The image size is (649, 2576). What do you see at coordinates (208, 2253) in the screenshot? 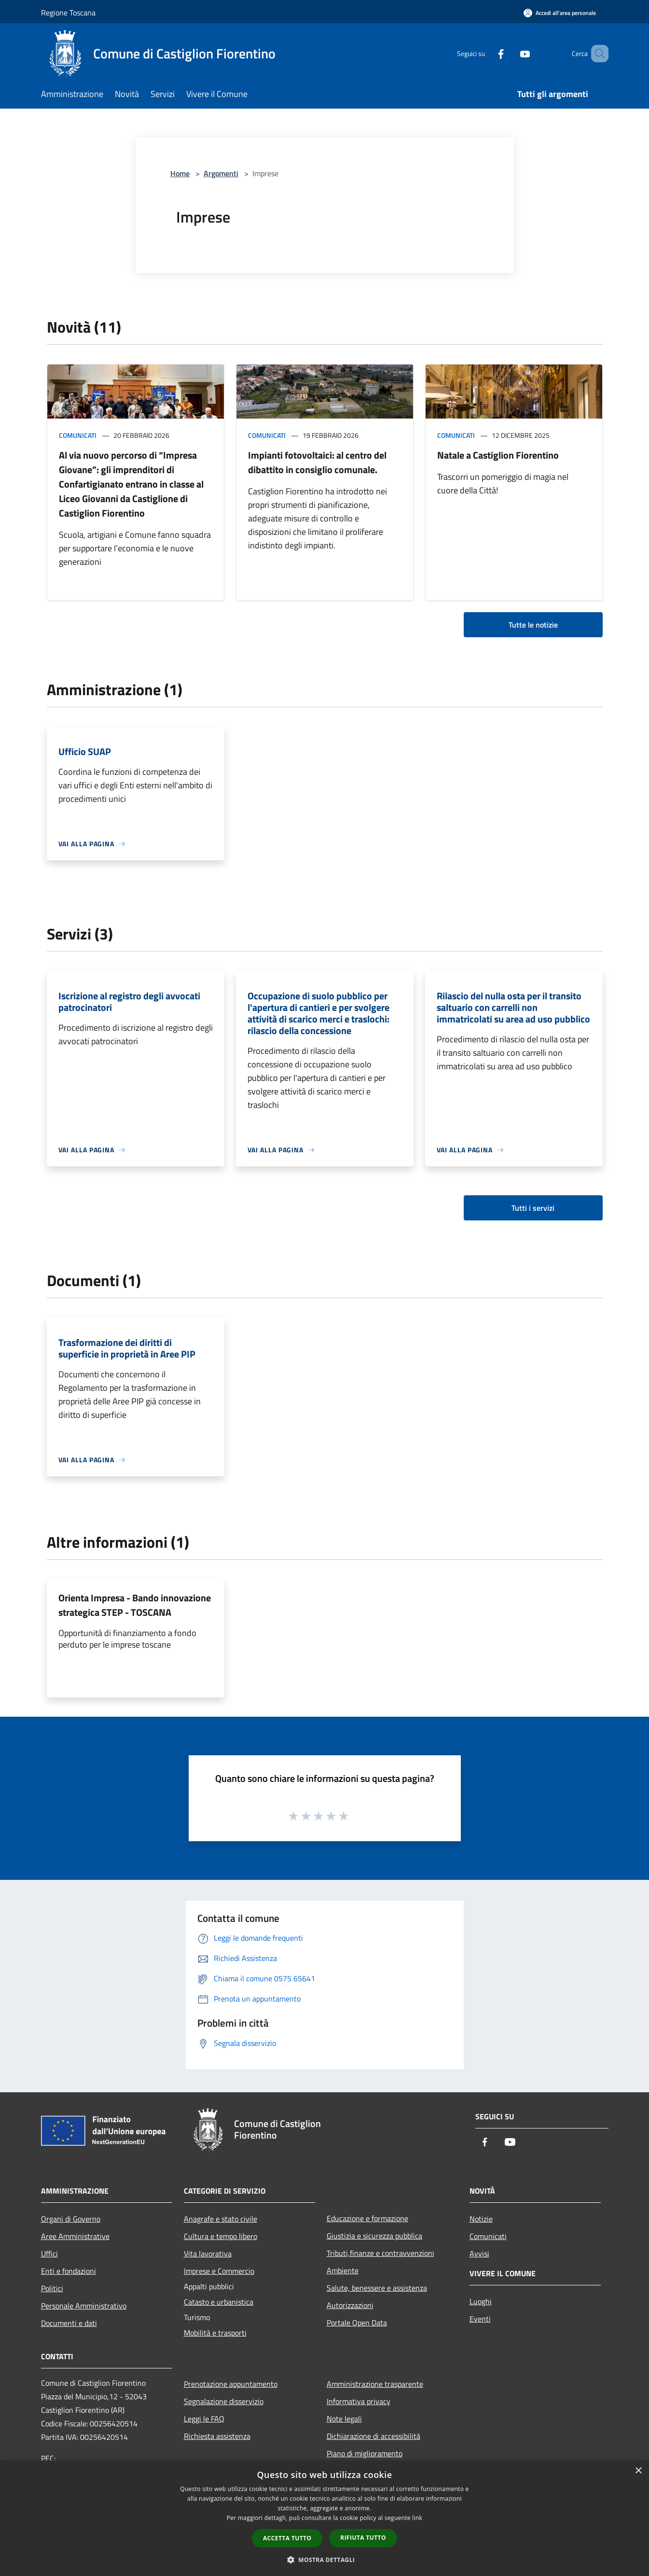
I see `Vita lavorativa` at bounding box center [208, 2253].